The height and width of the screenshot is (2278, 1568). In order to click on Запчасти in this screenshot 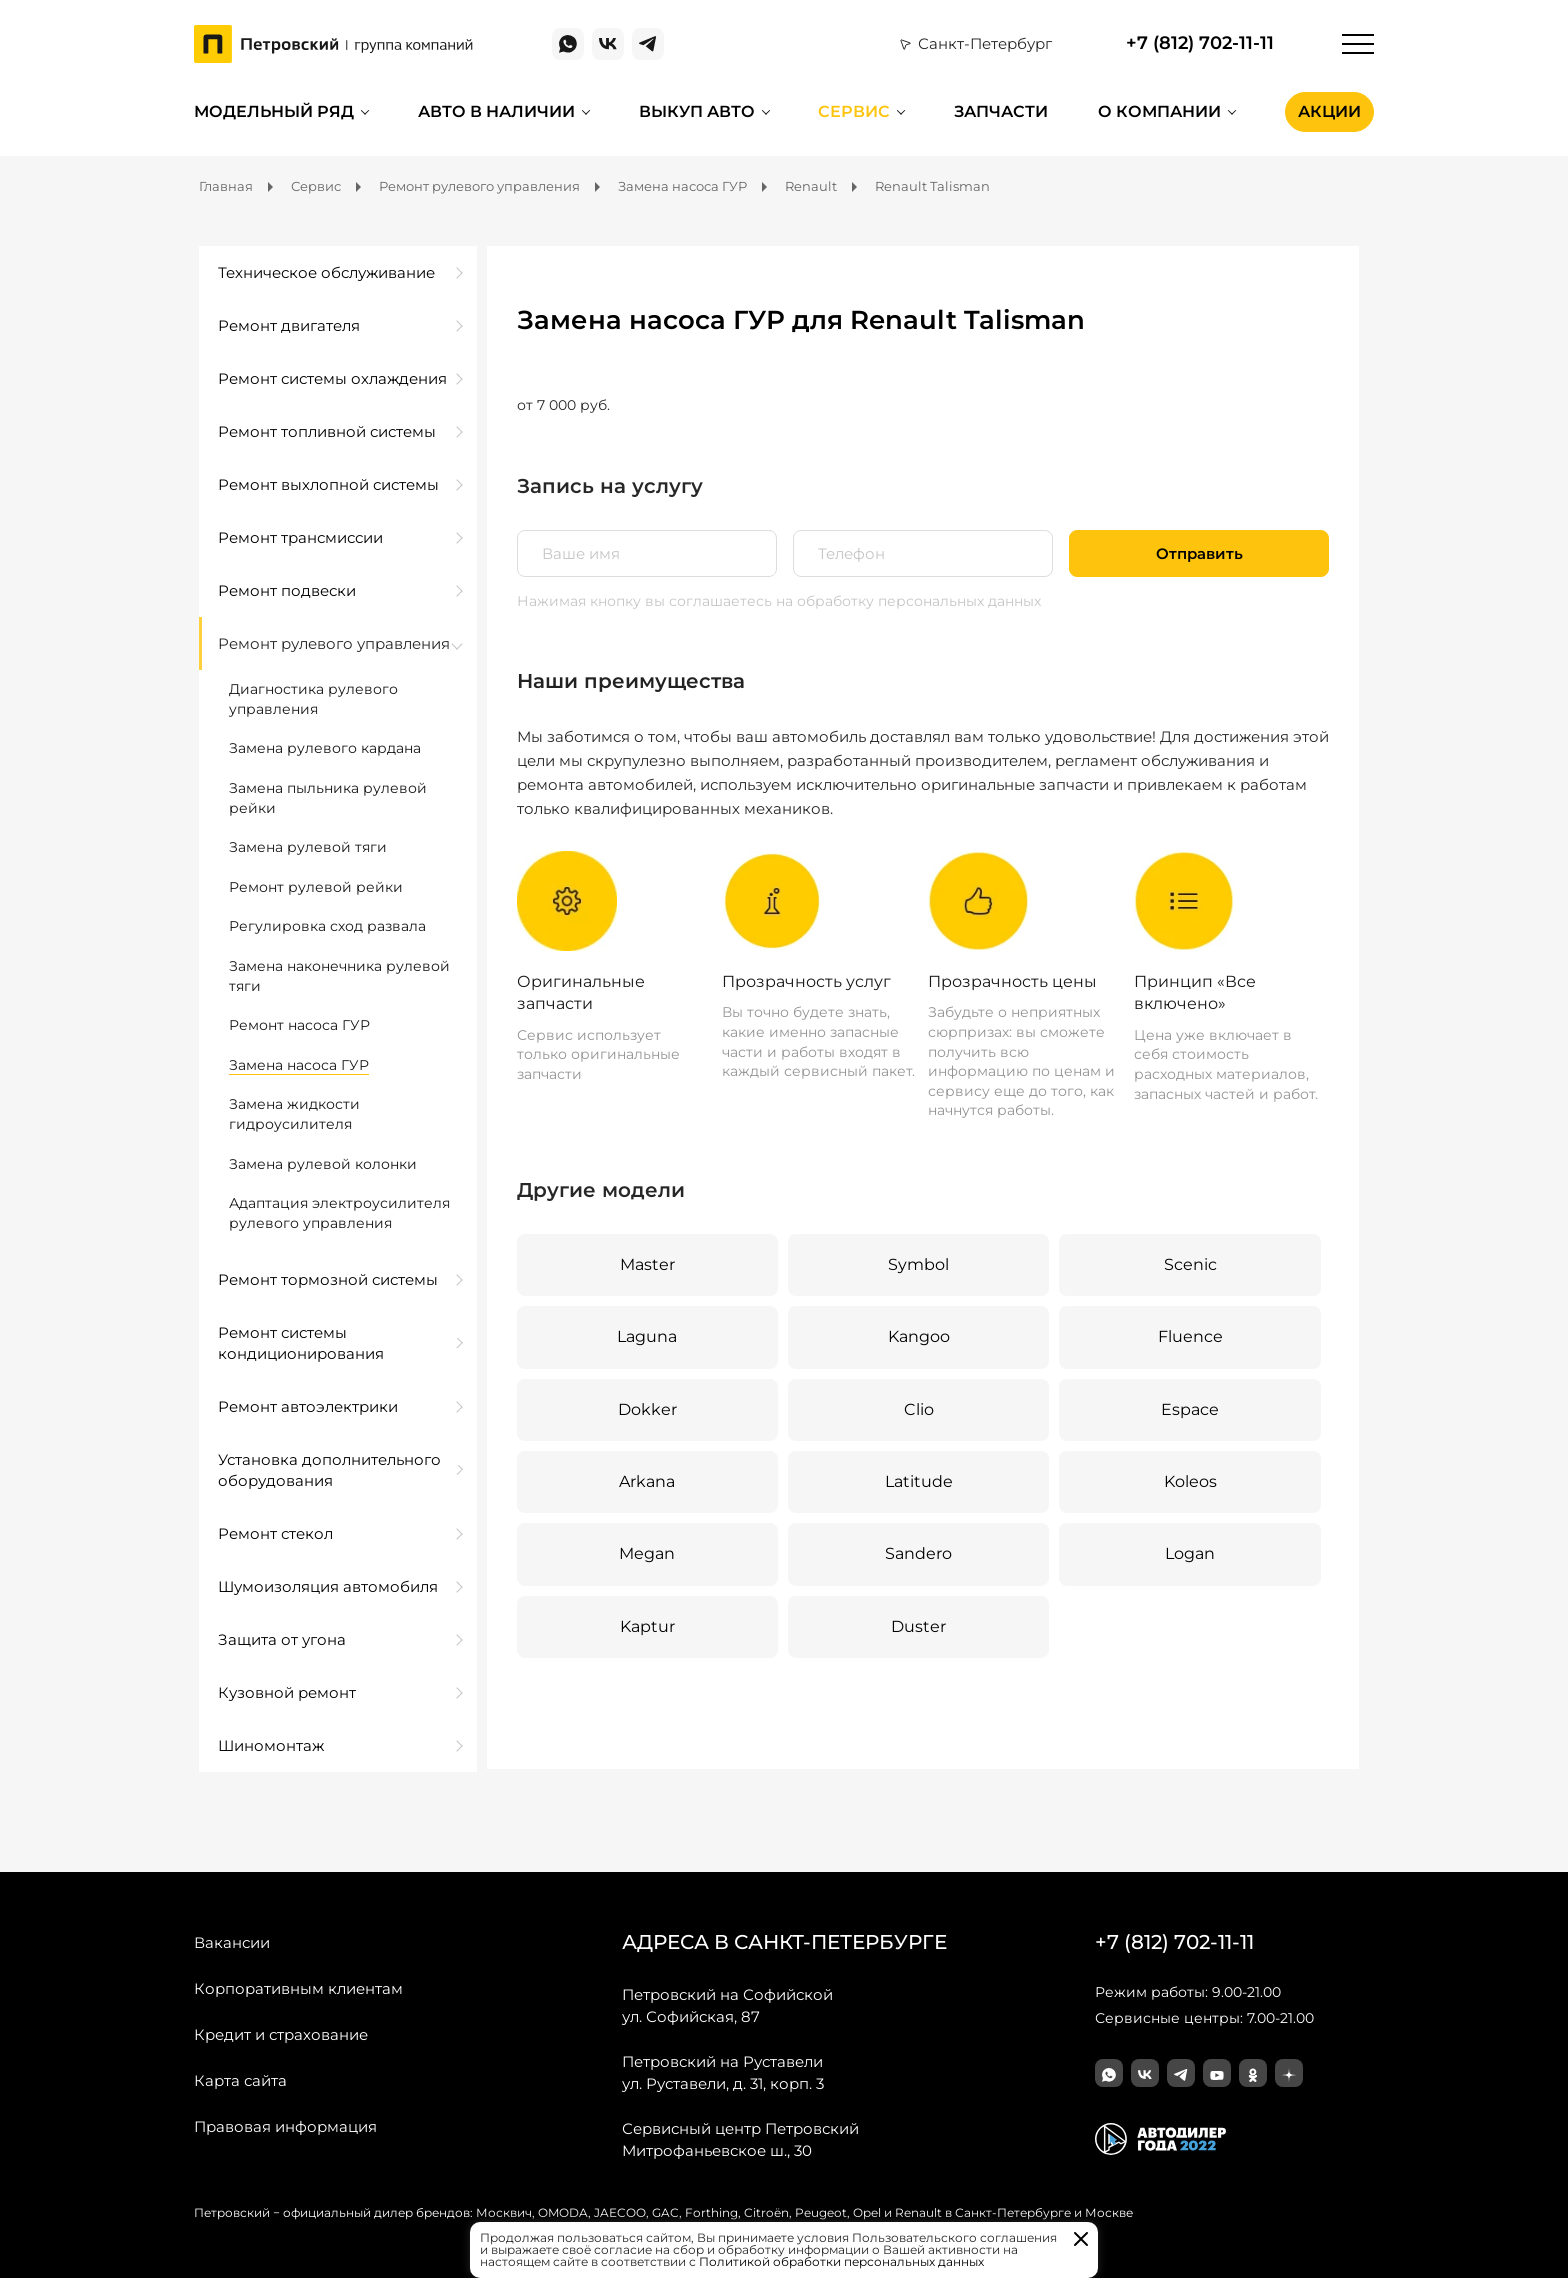, I will do `click(1001, 111)`.